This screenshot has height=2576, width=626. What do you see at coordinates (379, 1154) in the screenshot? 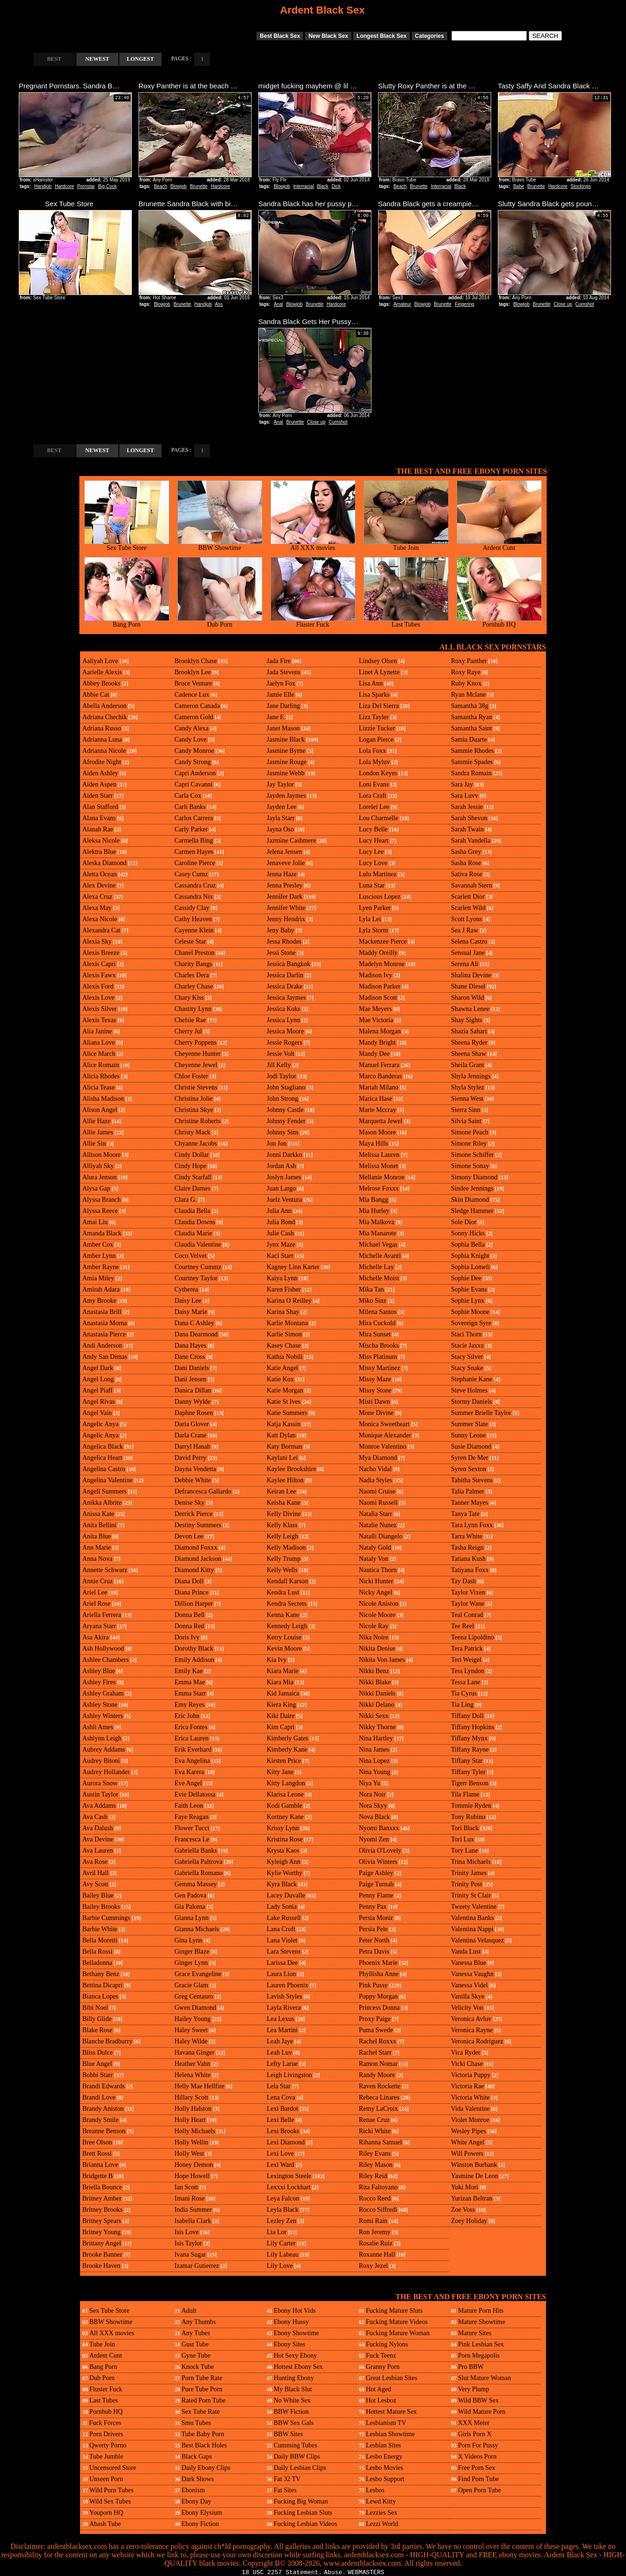
I see `Melissa Lauren` at bounding box center [379, 1154].